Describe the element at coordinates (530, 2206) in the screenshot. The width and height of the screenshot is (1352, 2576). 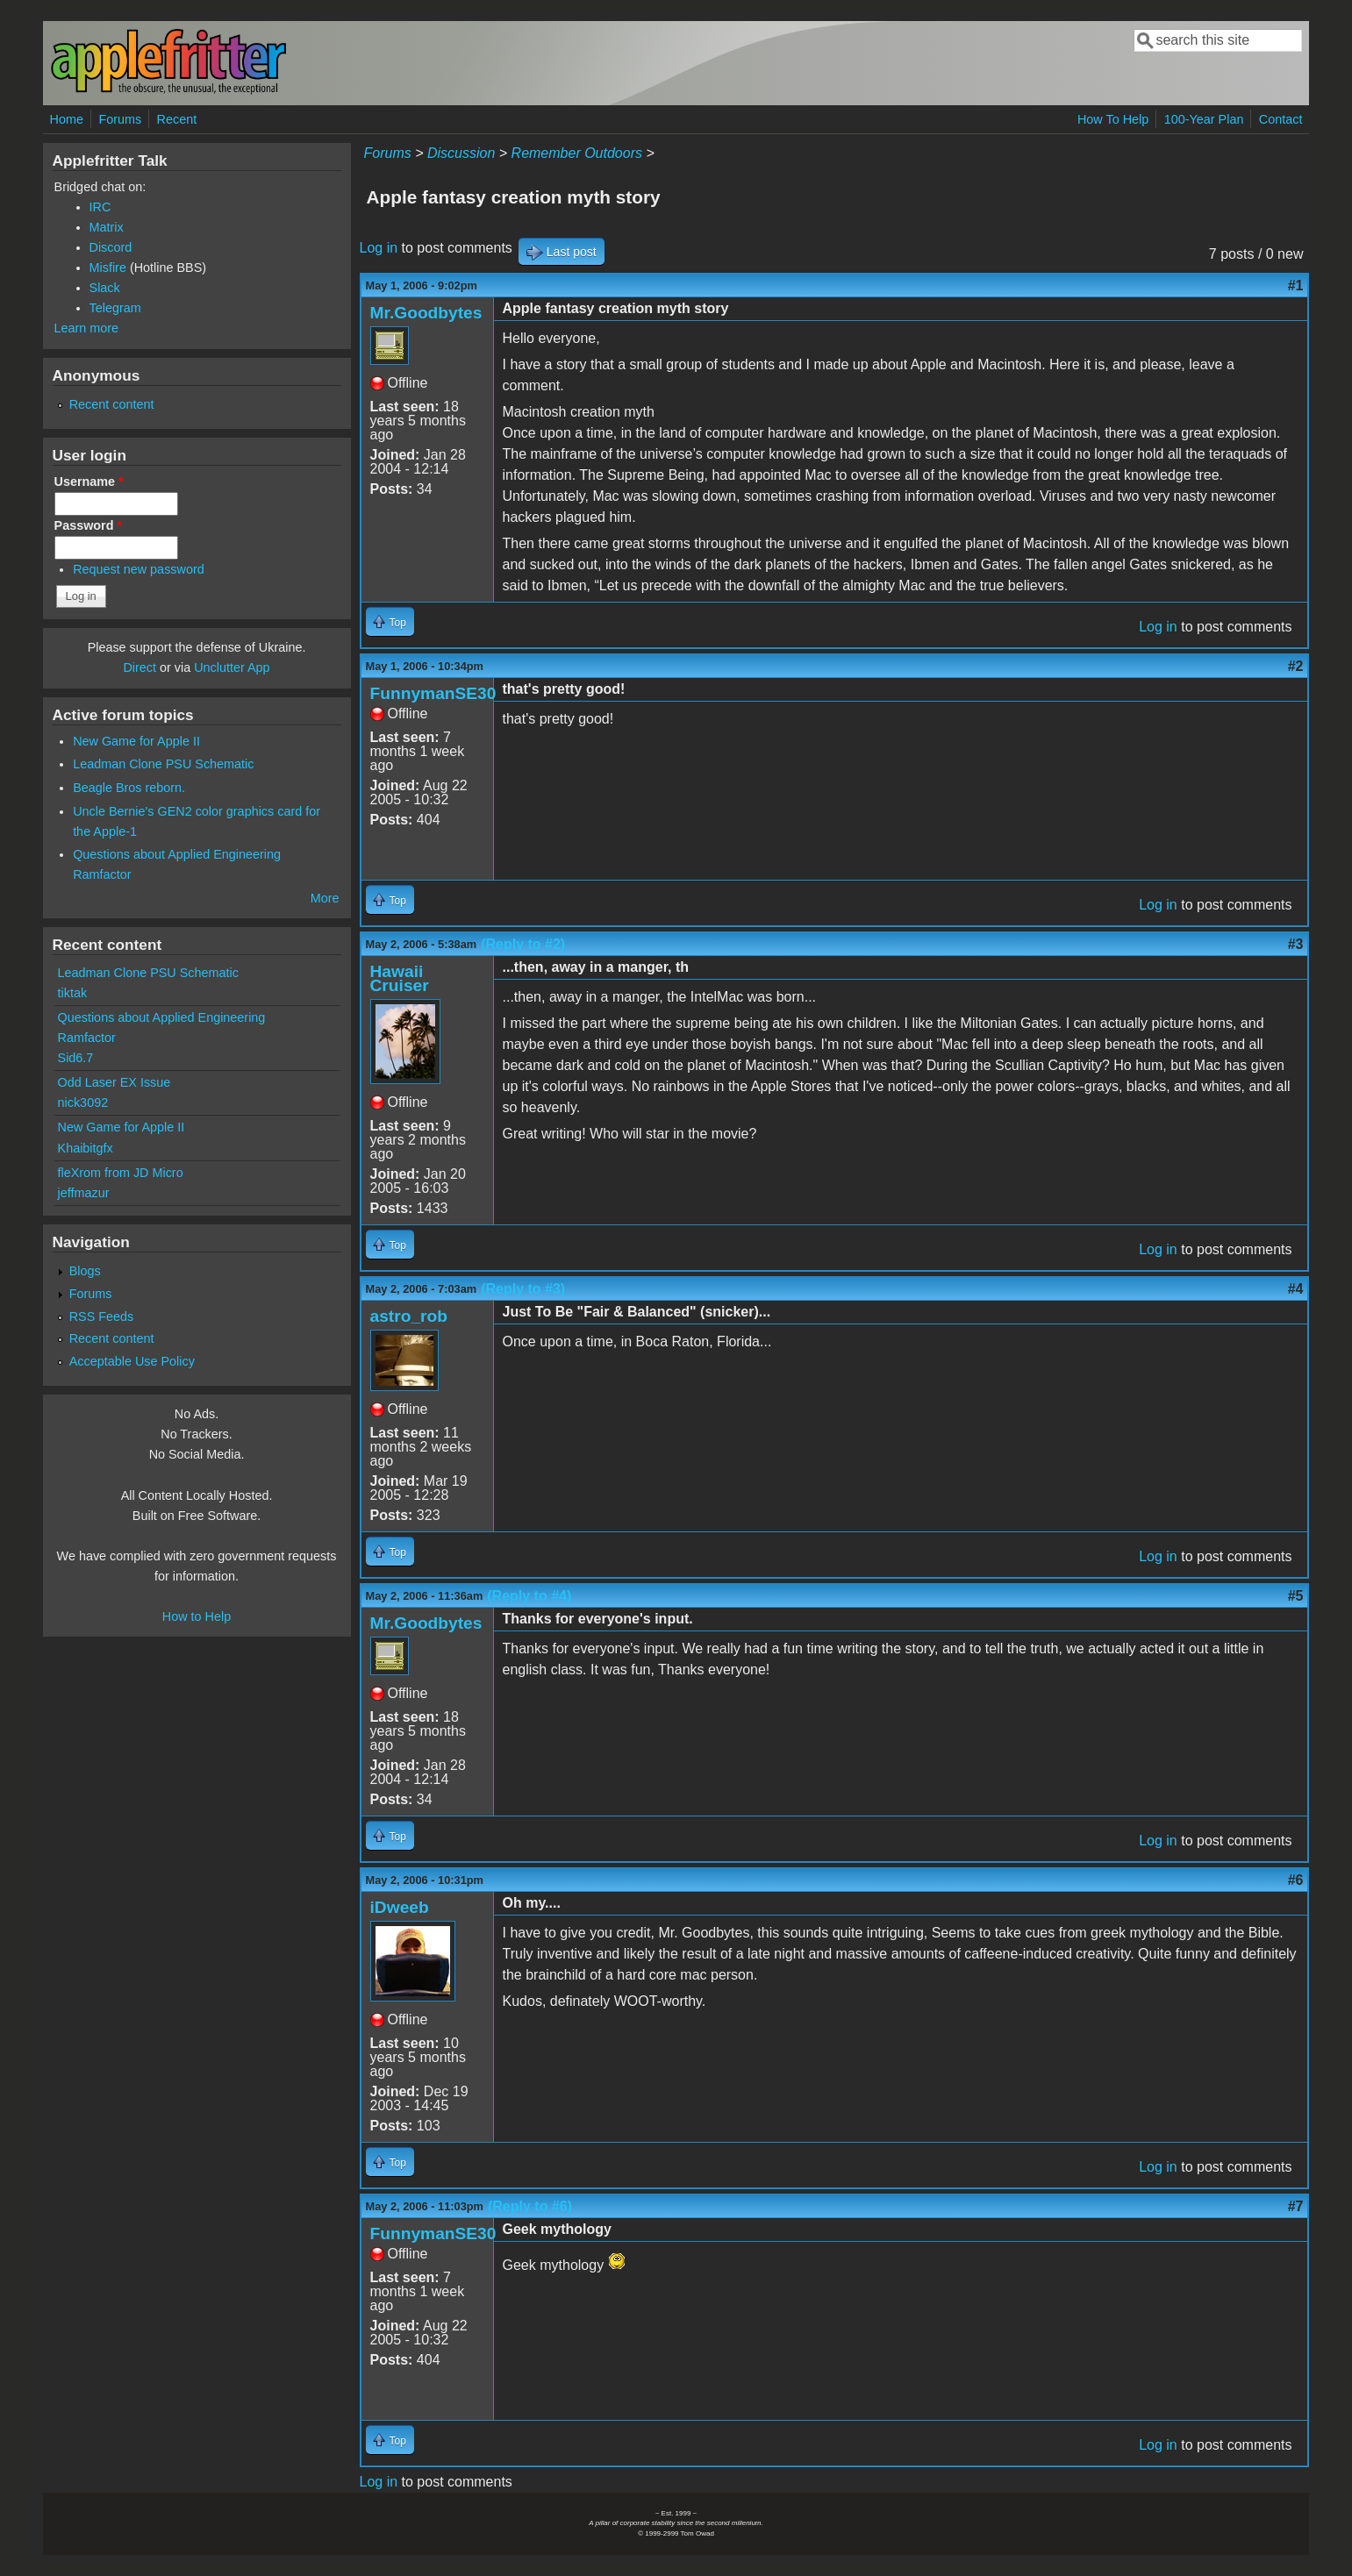
I see `(Reply to #6)` at that location.